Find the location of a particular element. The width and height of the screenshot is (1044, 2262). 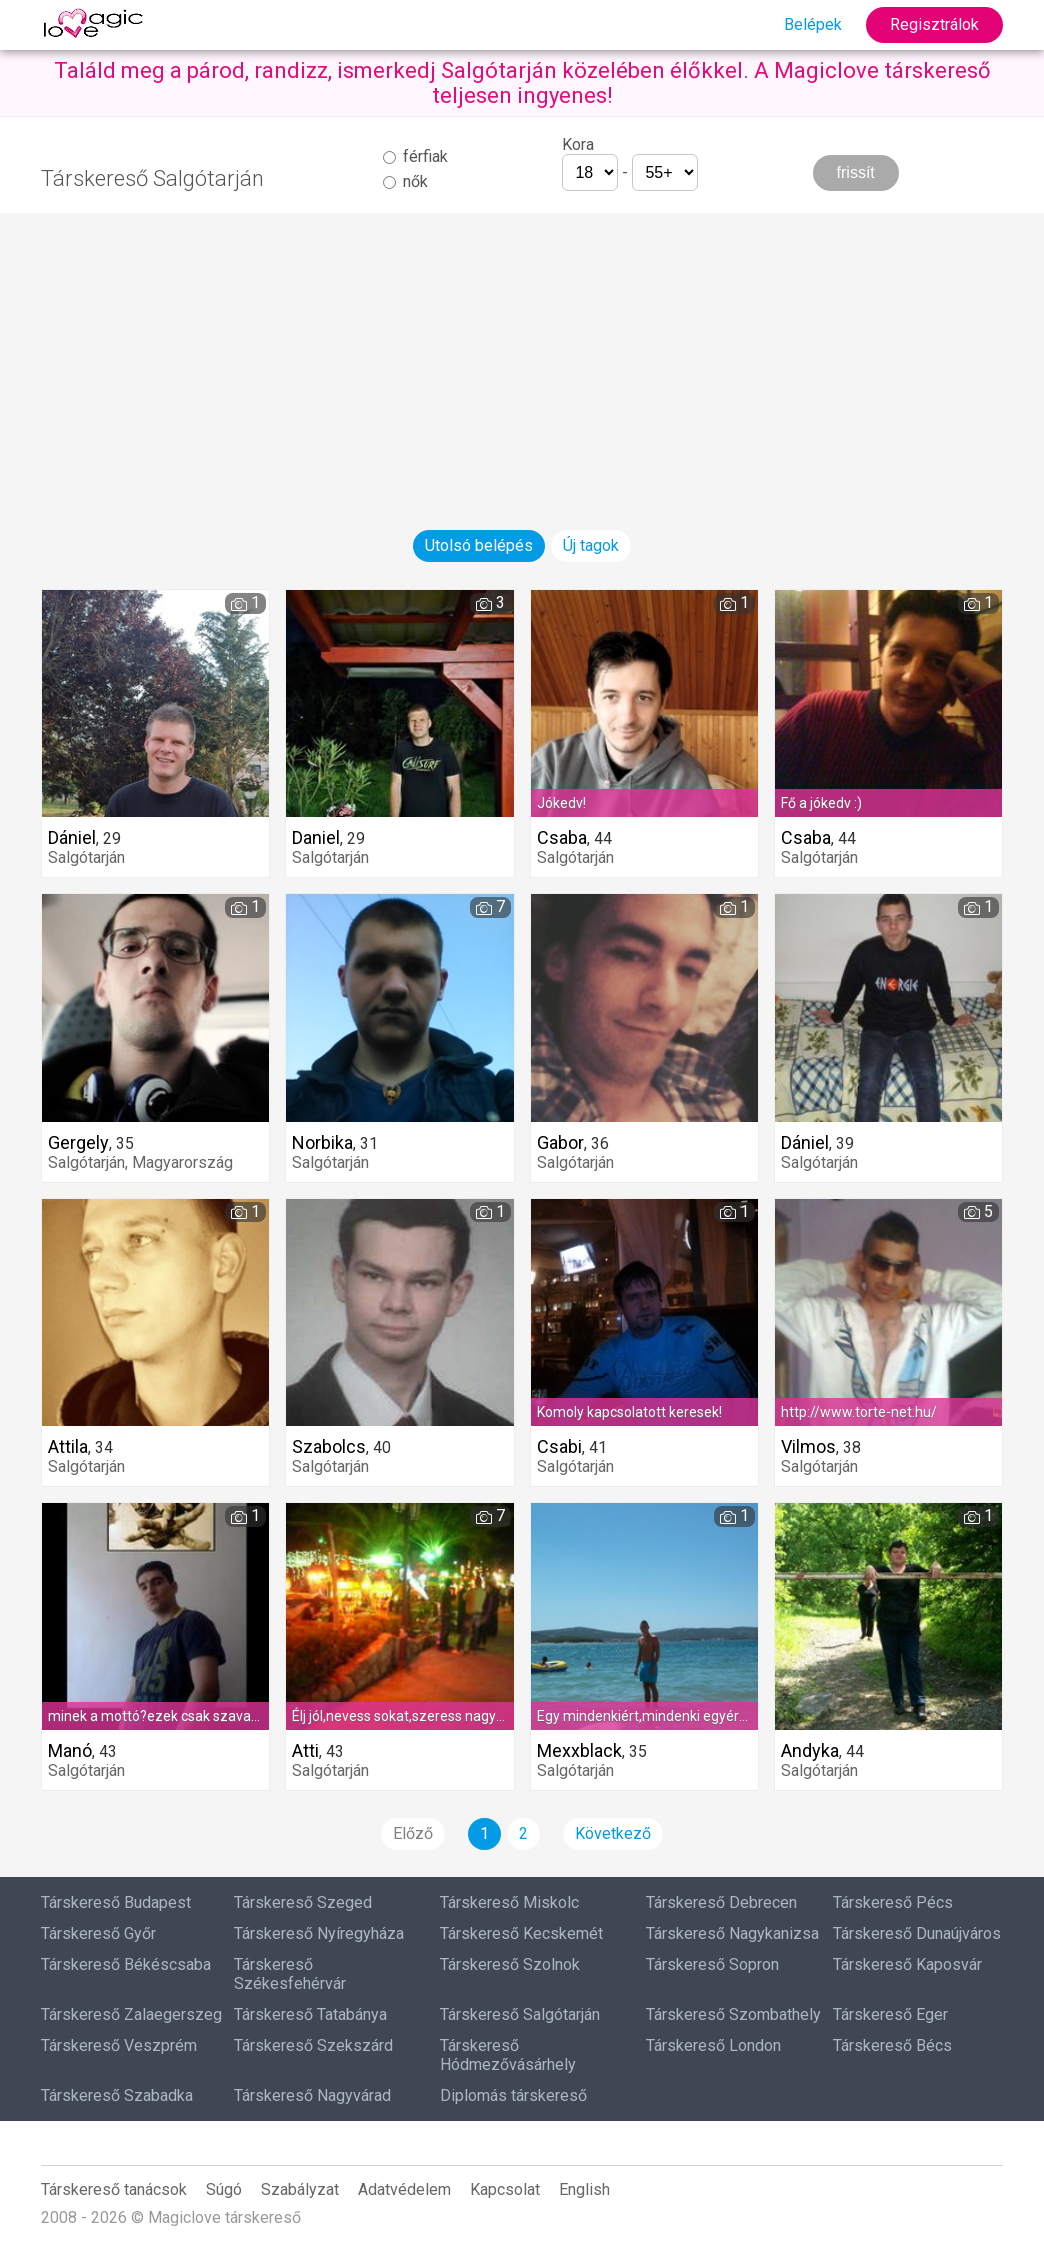

Társkereső Bécs is located at coordinates (892, 2045).